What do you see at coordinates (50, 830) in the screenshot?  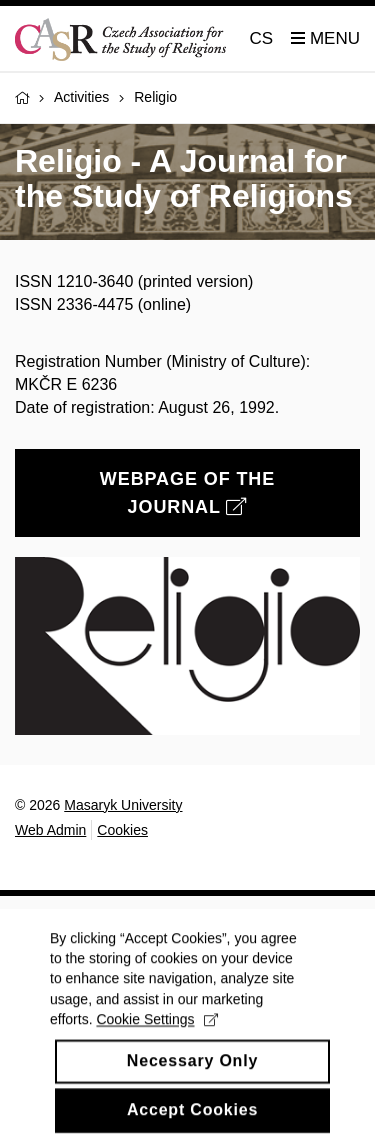 I see `Web Admin` at bounding box center [50, 830].